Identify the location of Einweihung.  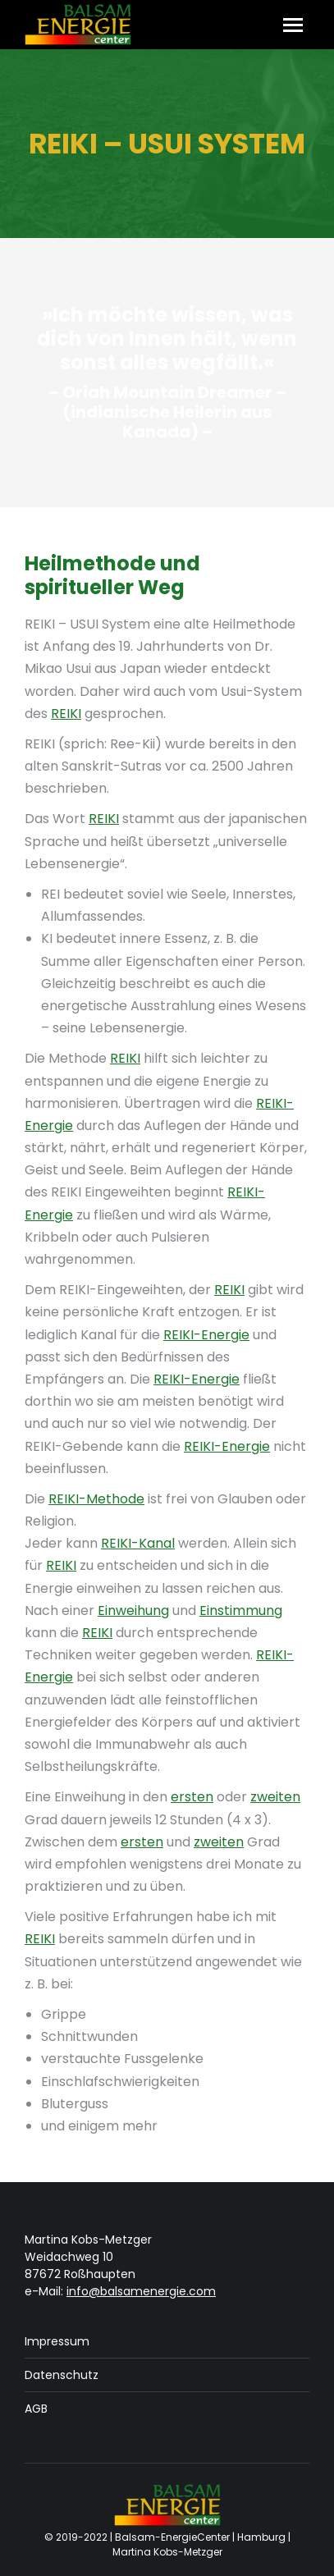
(133, 1610).